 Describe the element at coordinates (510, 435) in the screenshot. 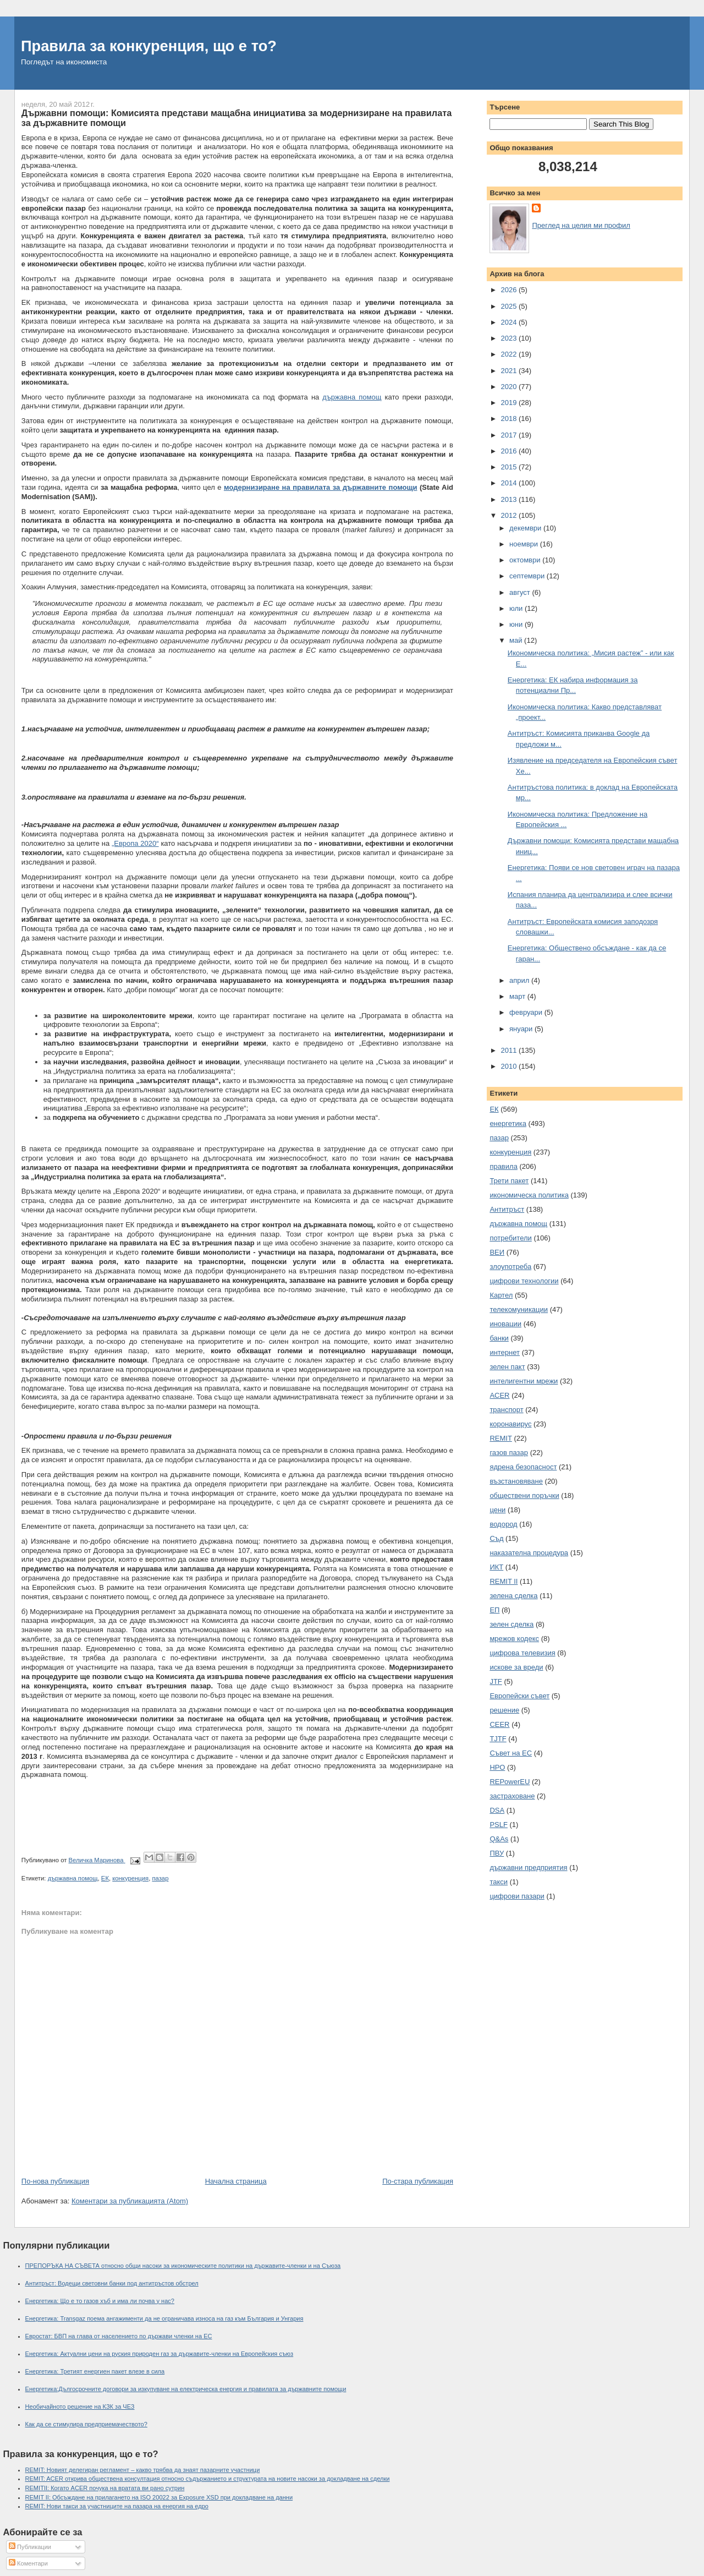

I see `2017` at that location.